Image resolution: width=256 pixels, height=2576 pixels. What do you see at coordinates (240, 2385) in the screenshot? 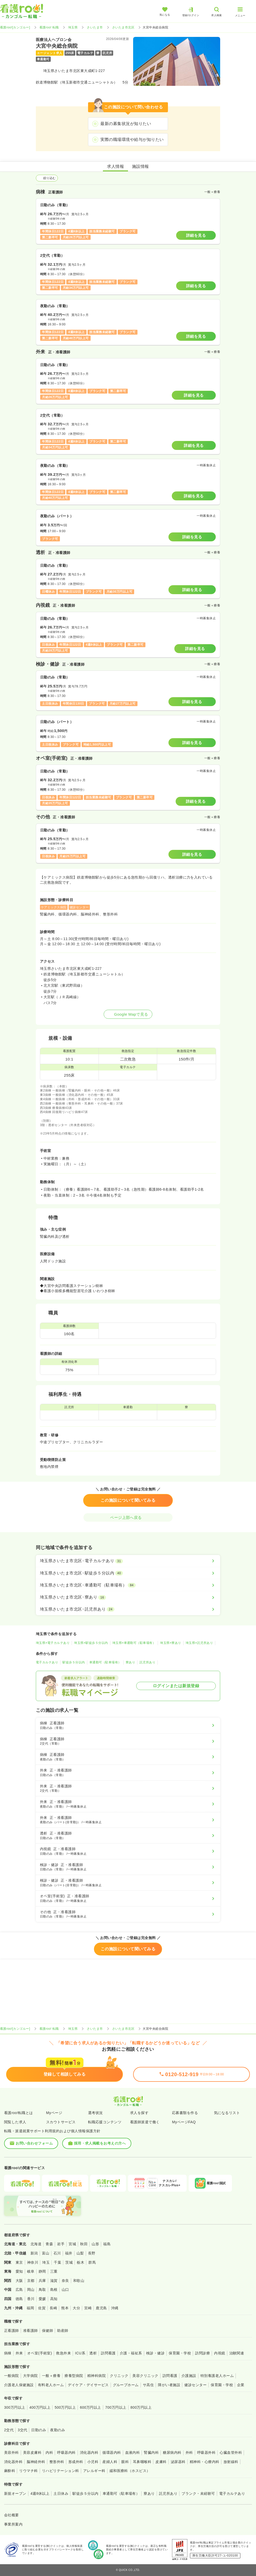
I see `企業` at bounding box center [240, 2385].